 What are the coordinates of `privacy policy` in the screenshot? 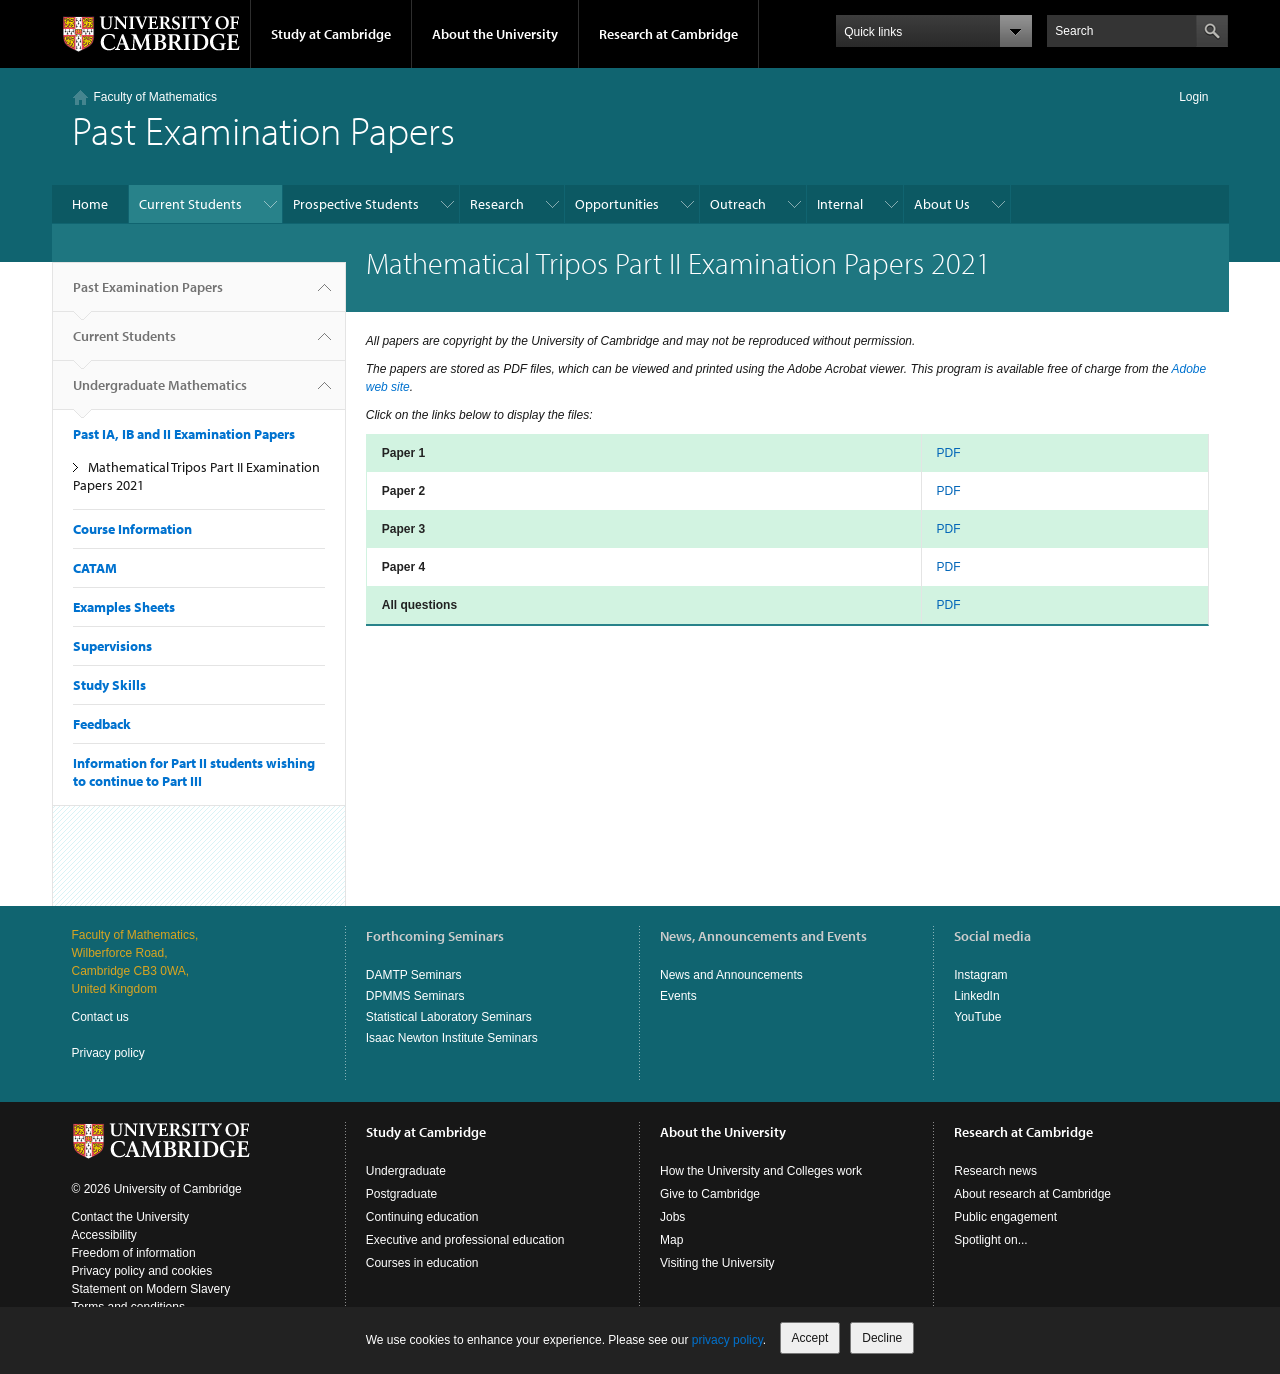 It's located at (727, 1340).